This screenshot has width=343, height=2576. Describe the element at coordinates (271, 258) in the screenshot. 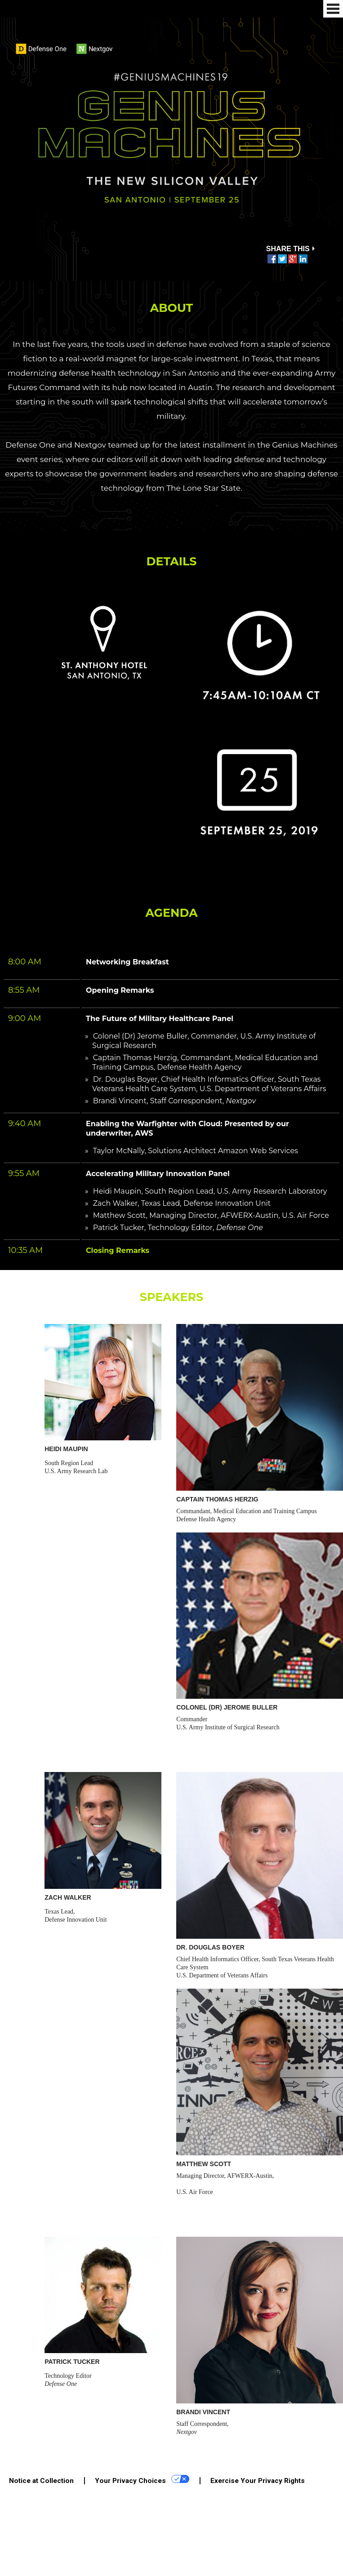

I see `Share this on Facebook` at that location.